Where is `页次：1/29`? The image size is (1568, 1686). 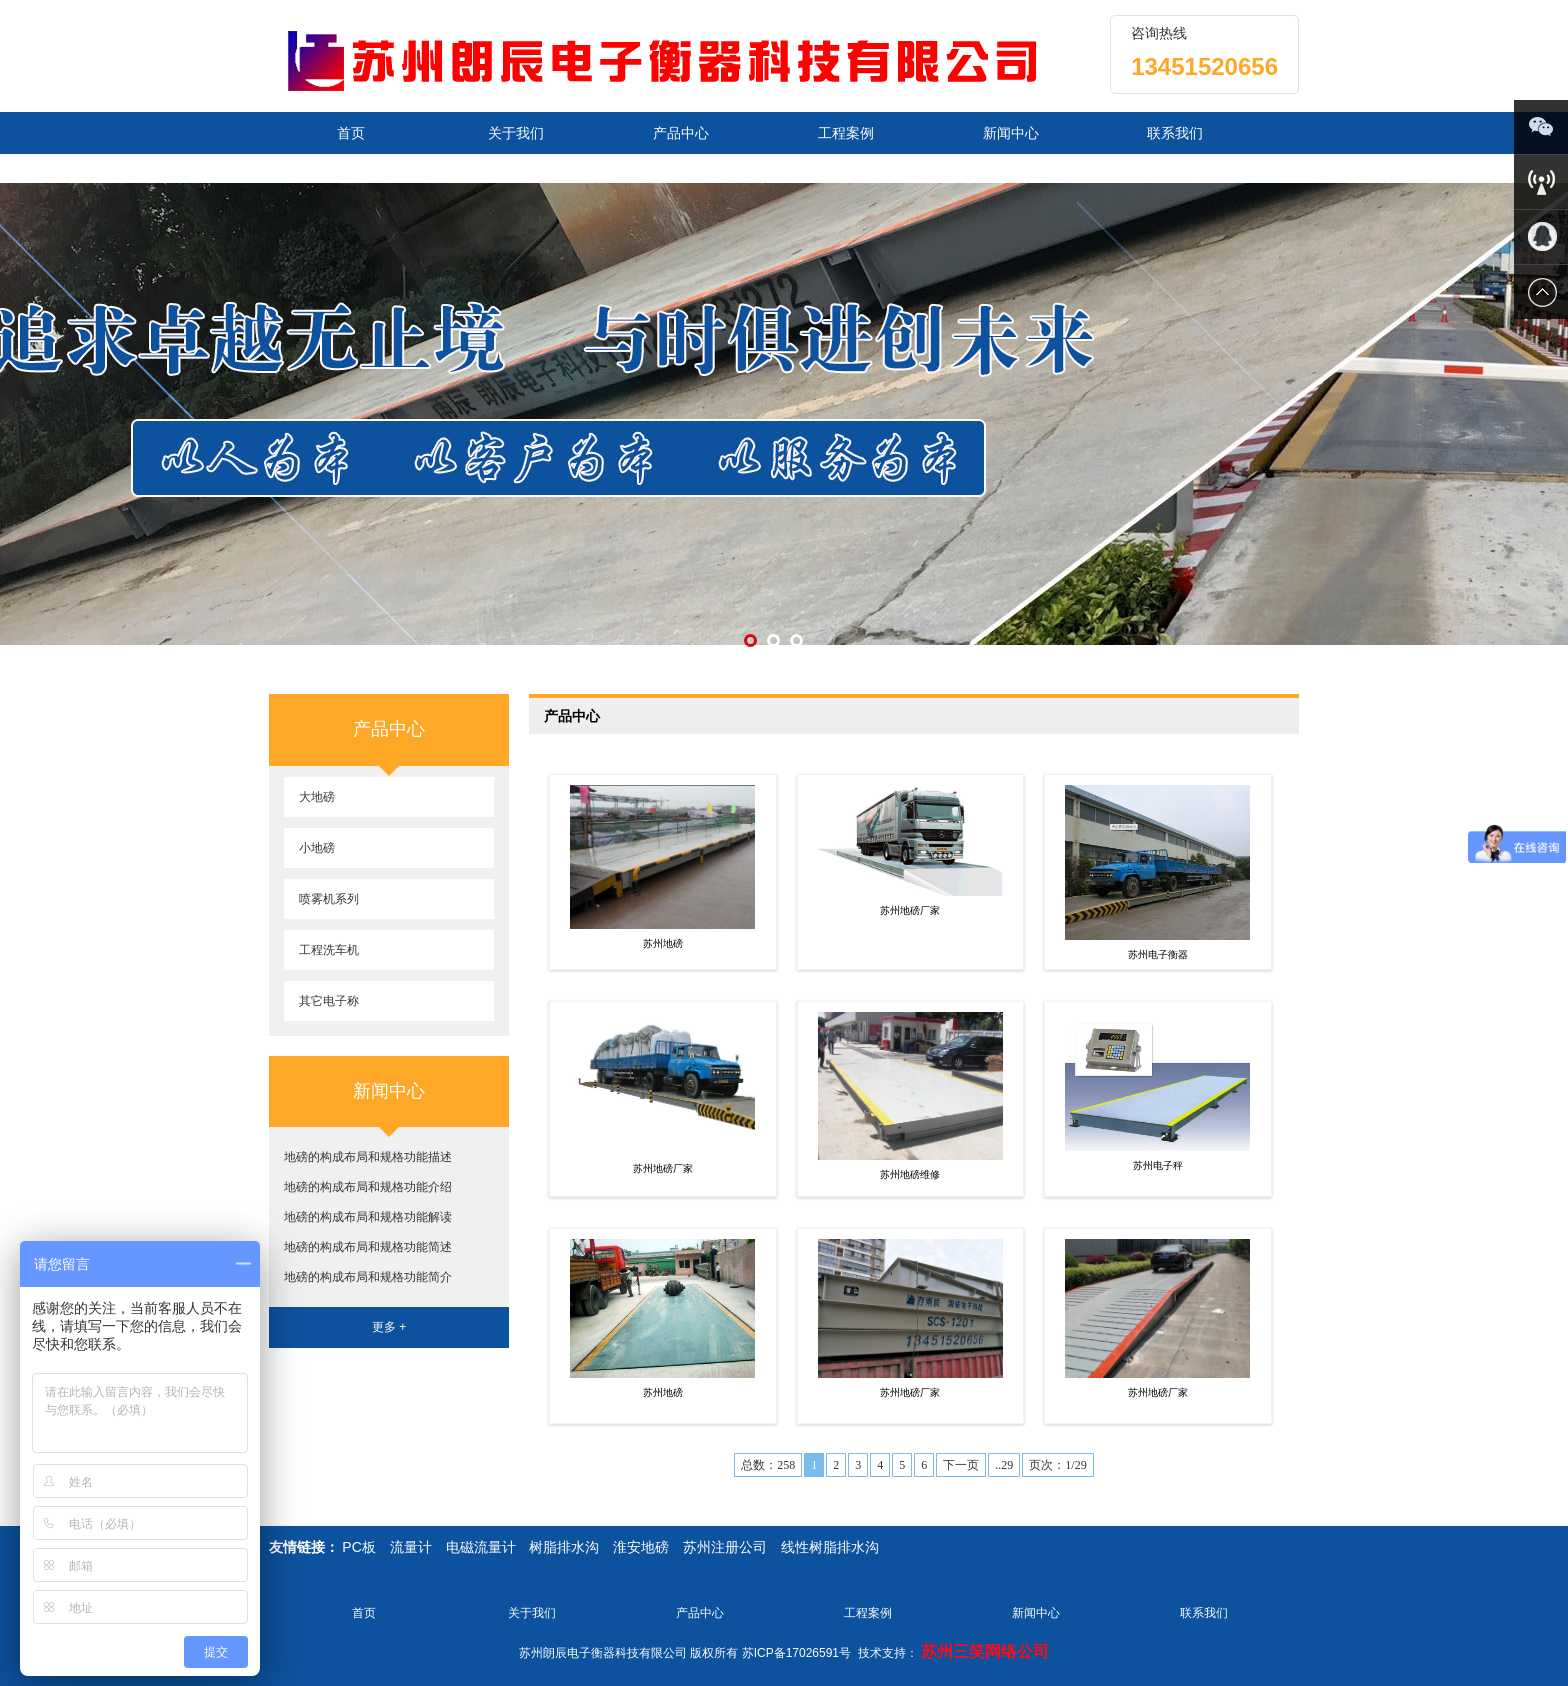 页次：1/29 is located at coordinates (1057, 1465).